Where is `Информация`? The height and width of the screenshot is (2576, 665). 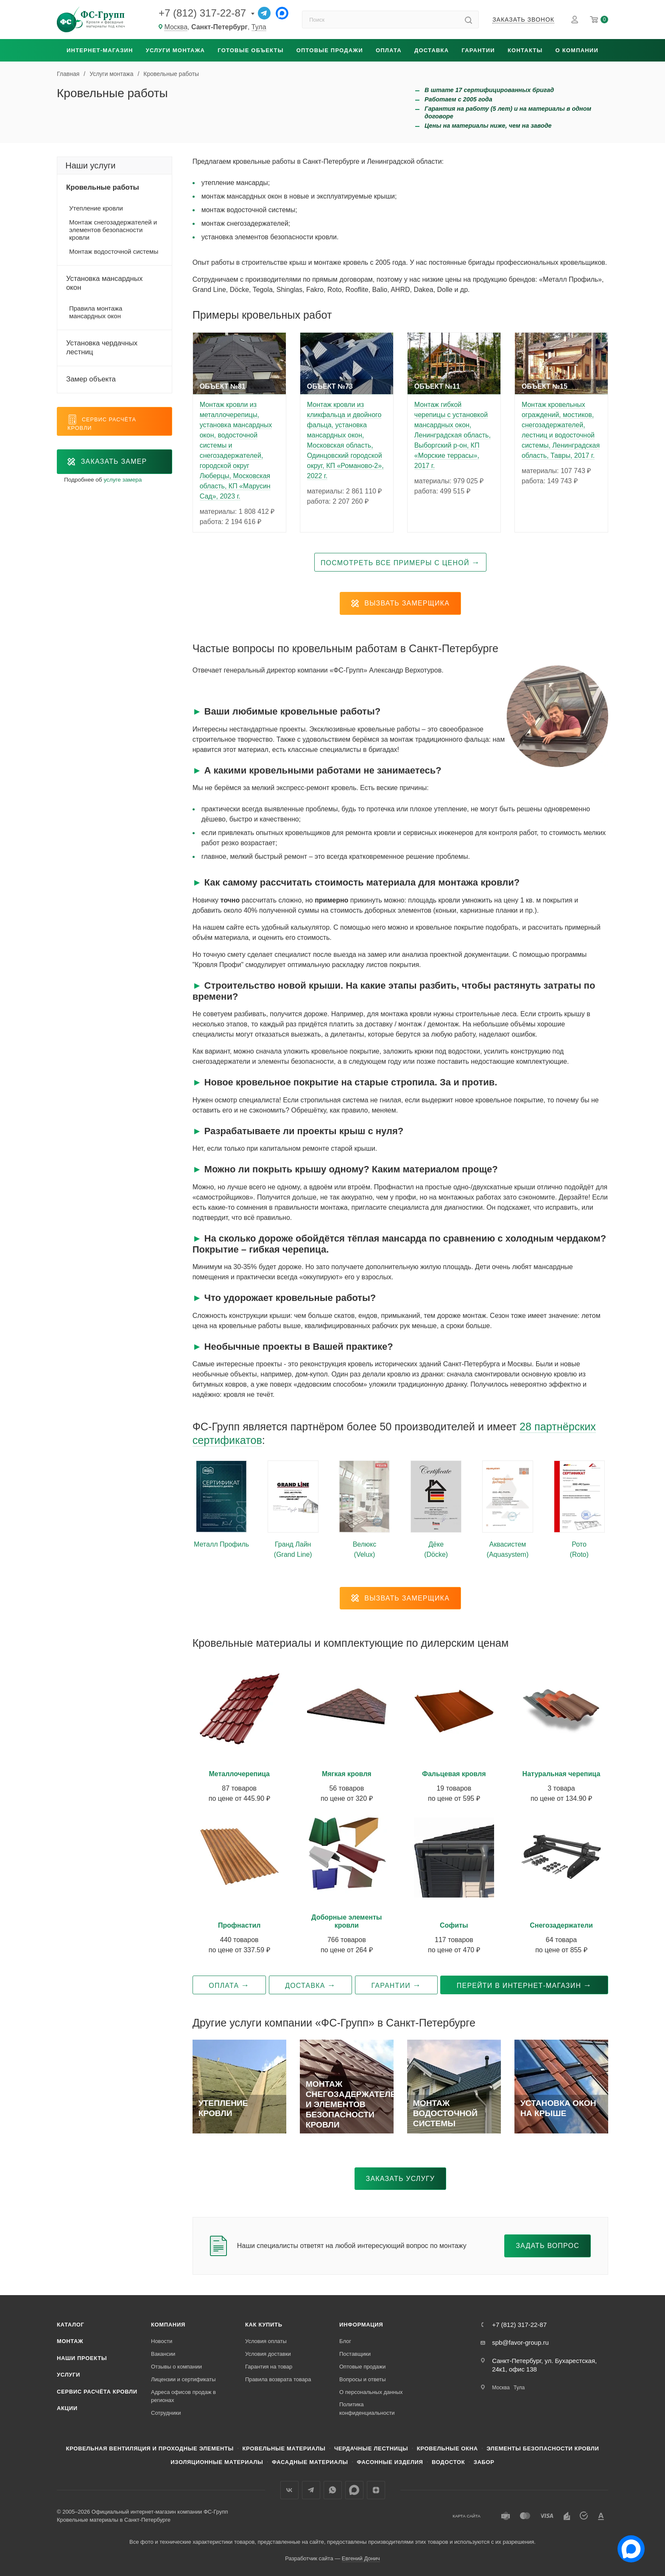
Информация is located at coordinates (361, 2324).